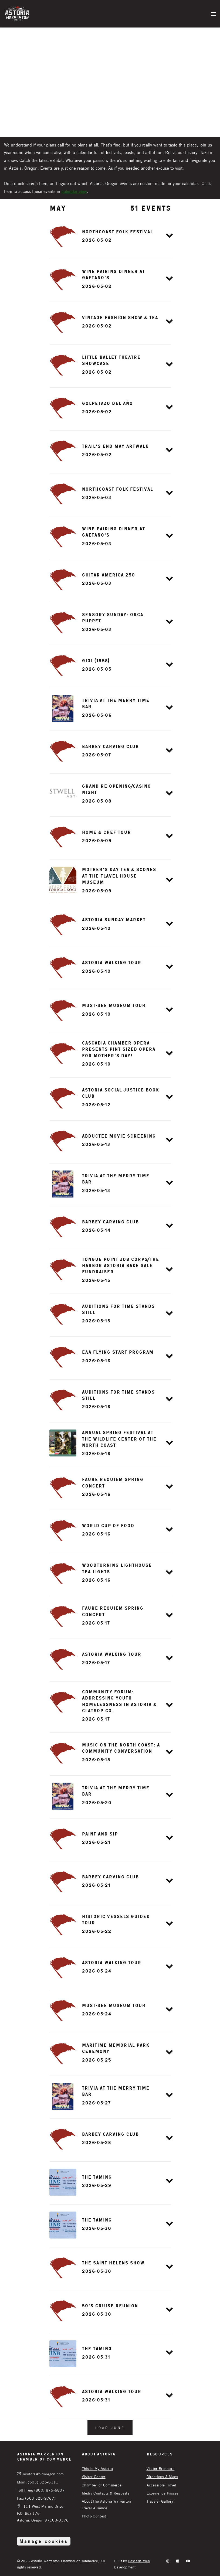 Image resolution: width=220 pixels, height=2576 pixels. Describe the element at coordinates (43, 2541) in the screenshot. I see `Manage cookies` at that location.